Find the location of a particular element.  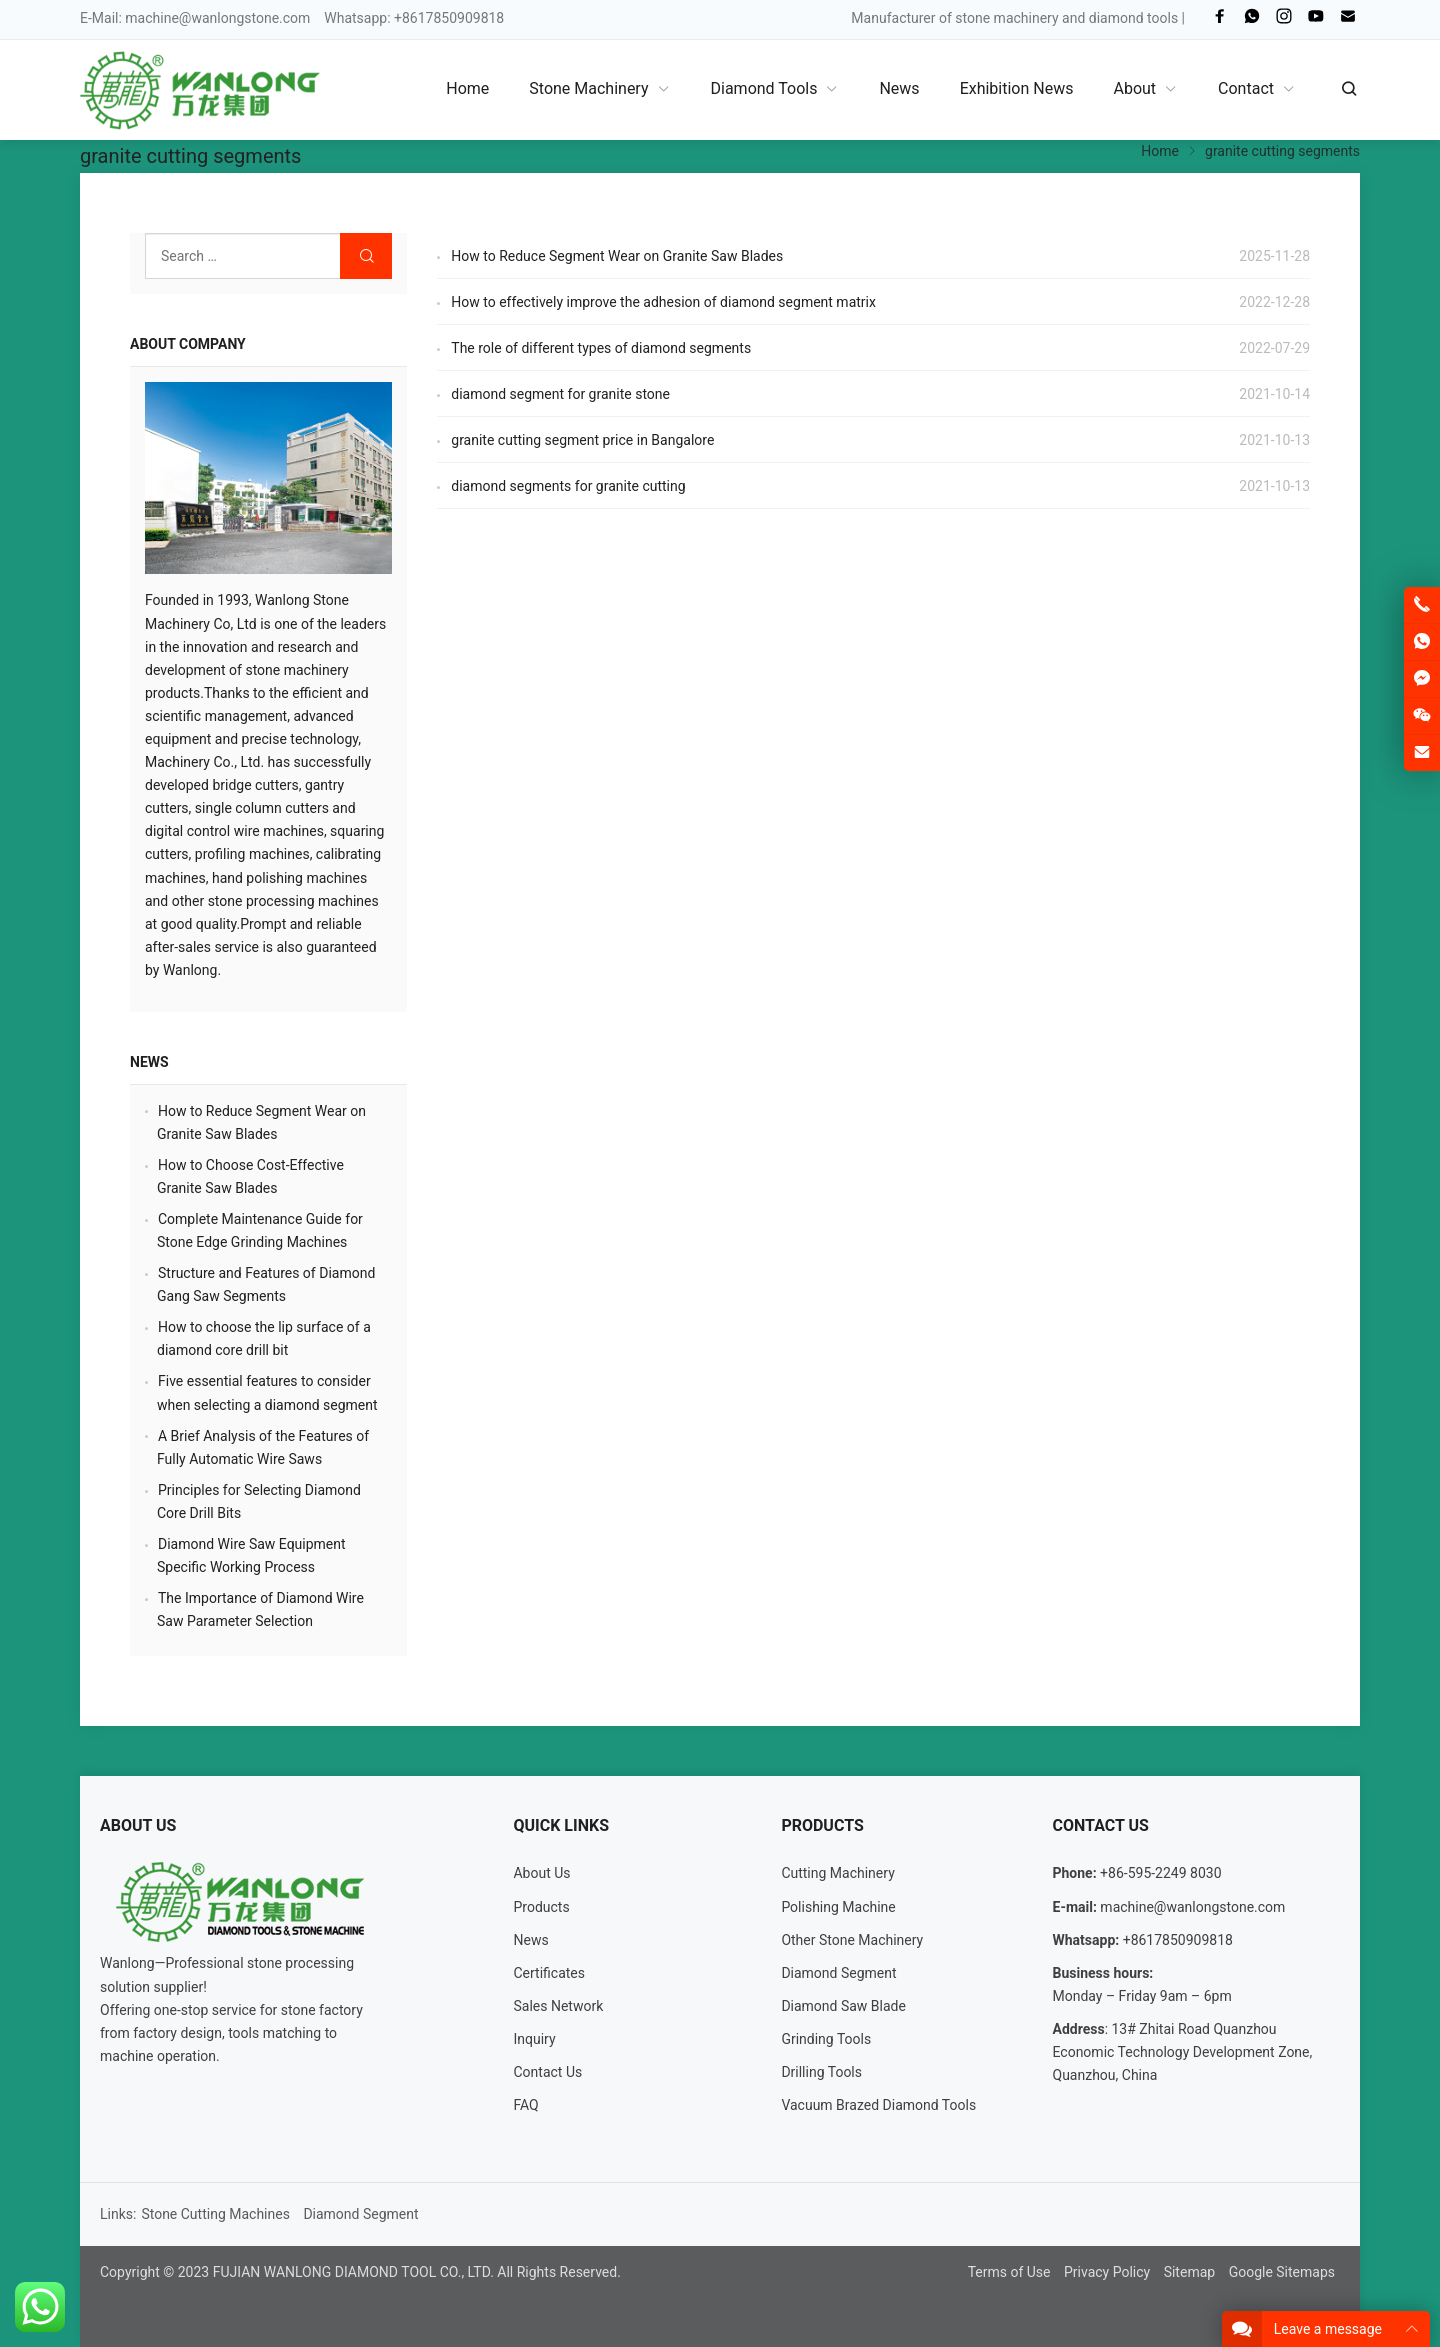

diamond segment for granite stone is located at coordinates (560, 394).